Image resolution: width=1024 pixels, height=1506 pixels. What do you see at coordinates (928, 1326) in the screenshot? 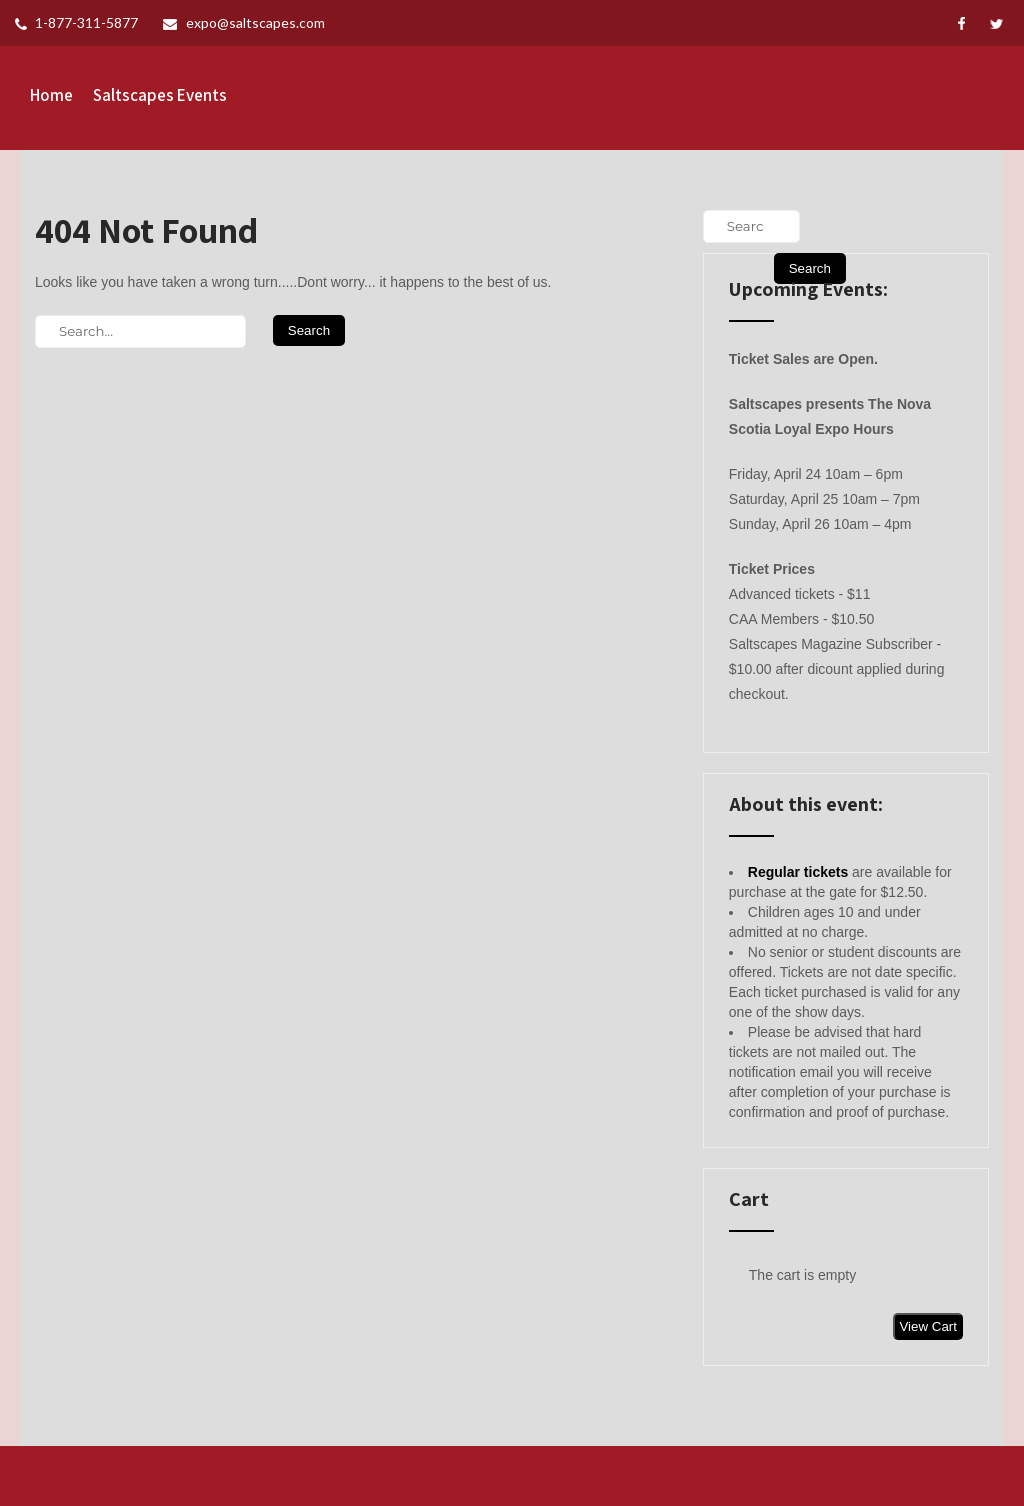
I see `View Cart` at bounding box center [928, 1326].